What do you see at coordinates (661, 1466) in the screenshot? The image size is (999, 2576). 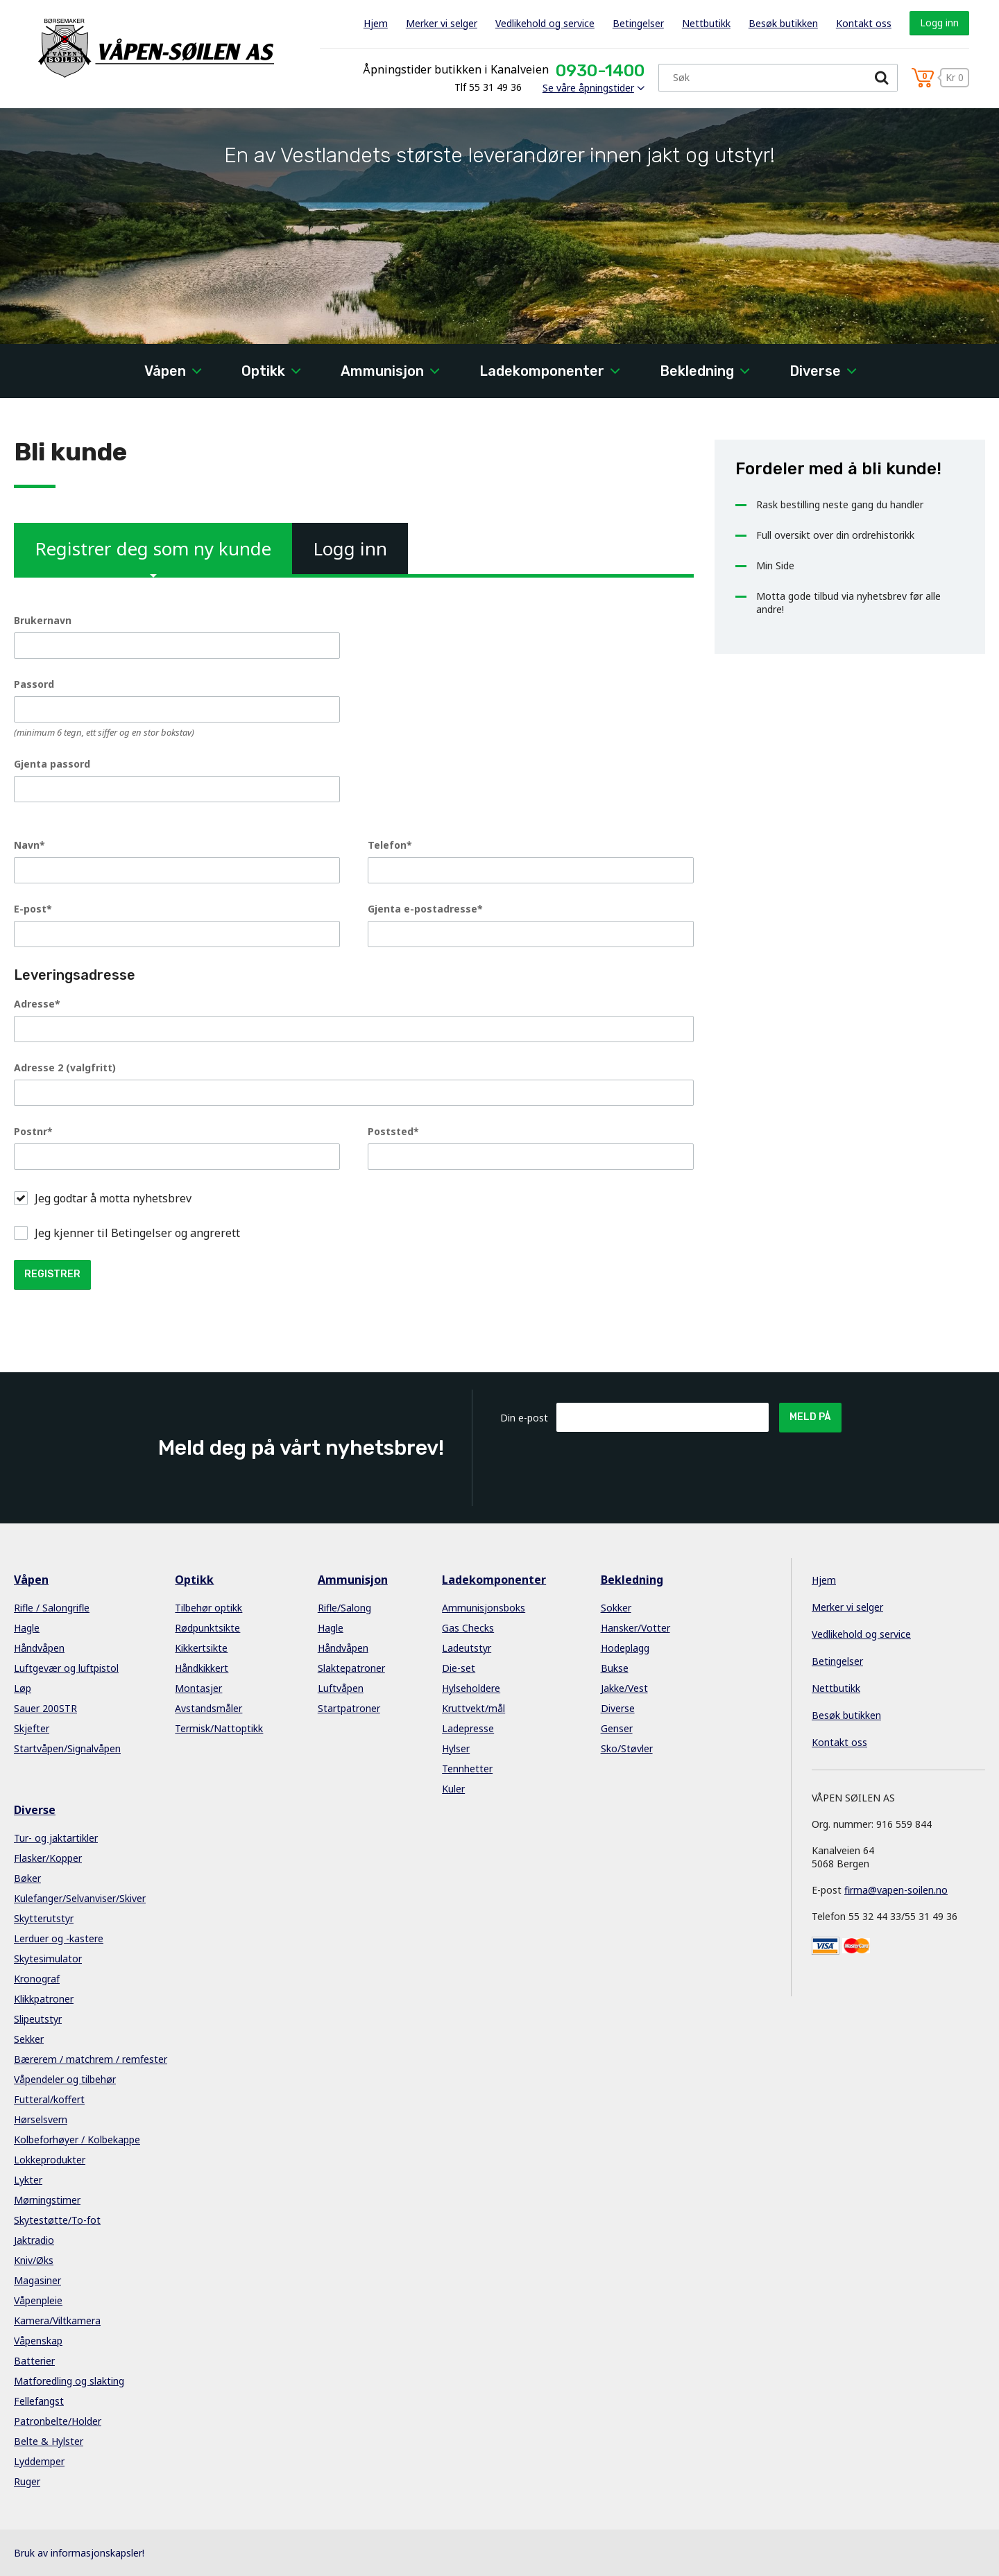 I see `[presentation]` at bounding box center [661, 1466].